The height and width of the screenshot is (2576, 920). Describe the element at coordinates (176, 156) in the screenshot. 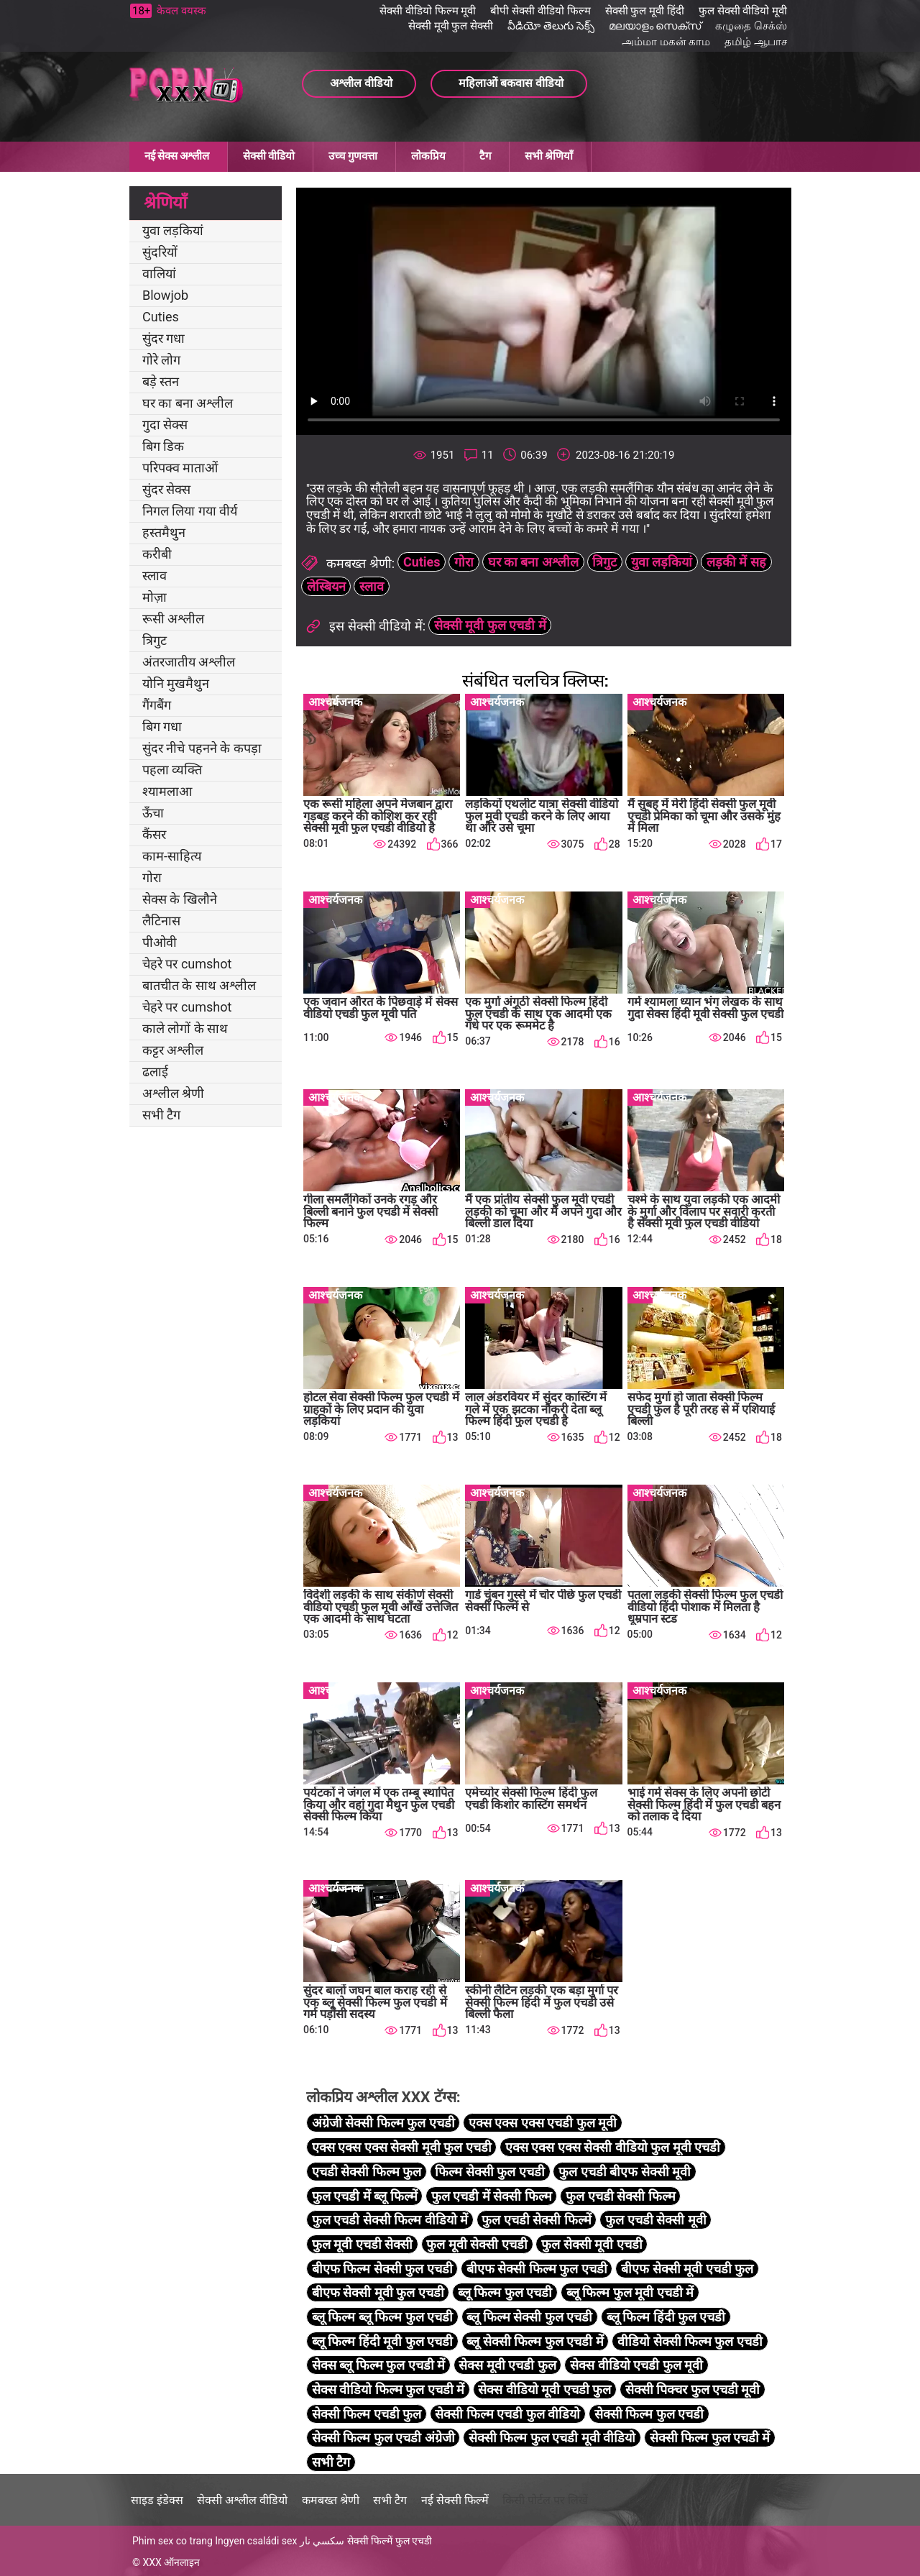

I see `नई सेक्स अश्लील` at that location.